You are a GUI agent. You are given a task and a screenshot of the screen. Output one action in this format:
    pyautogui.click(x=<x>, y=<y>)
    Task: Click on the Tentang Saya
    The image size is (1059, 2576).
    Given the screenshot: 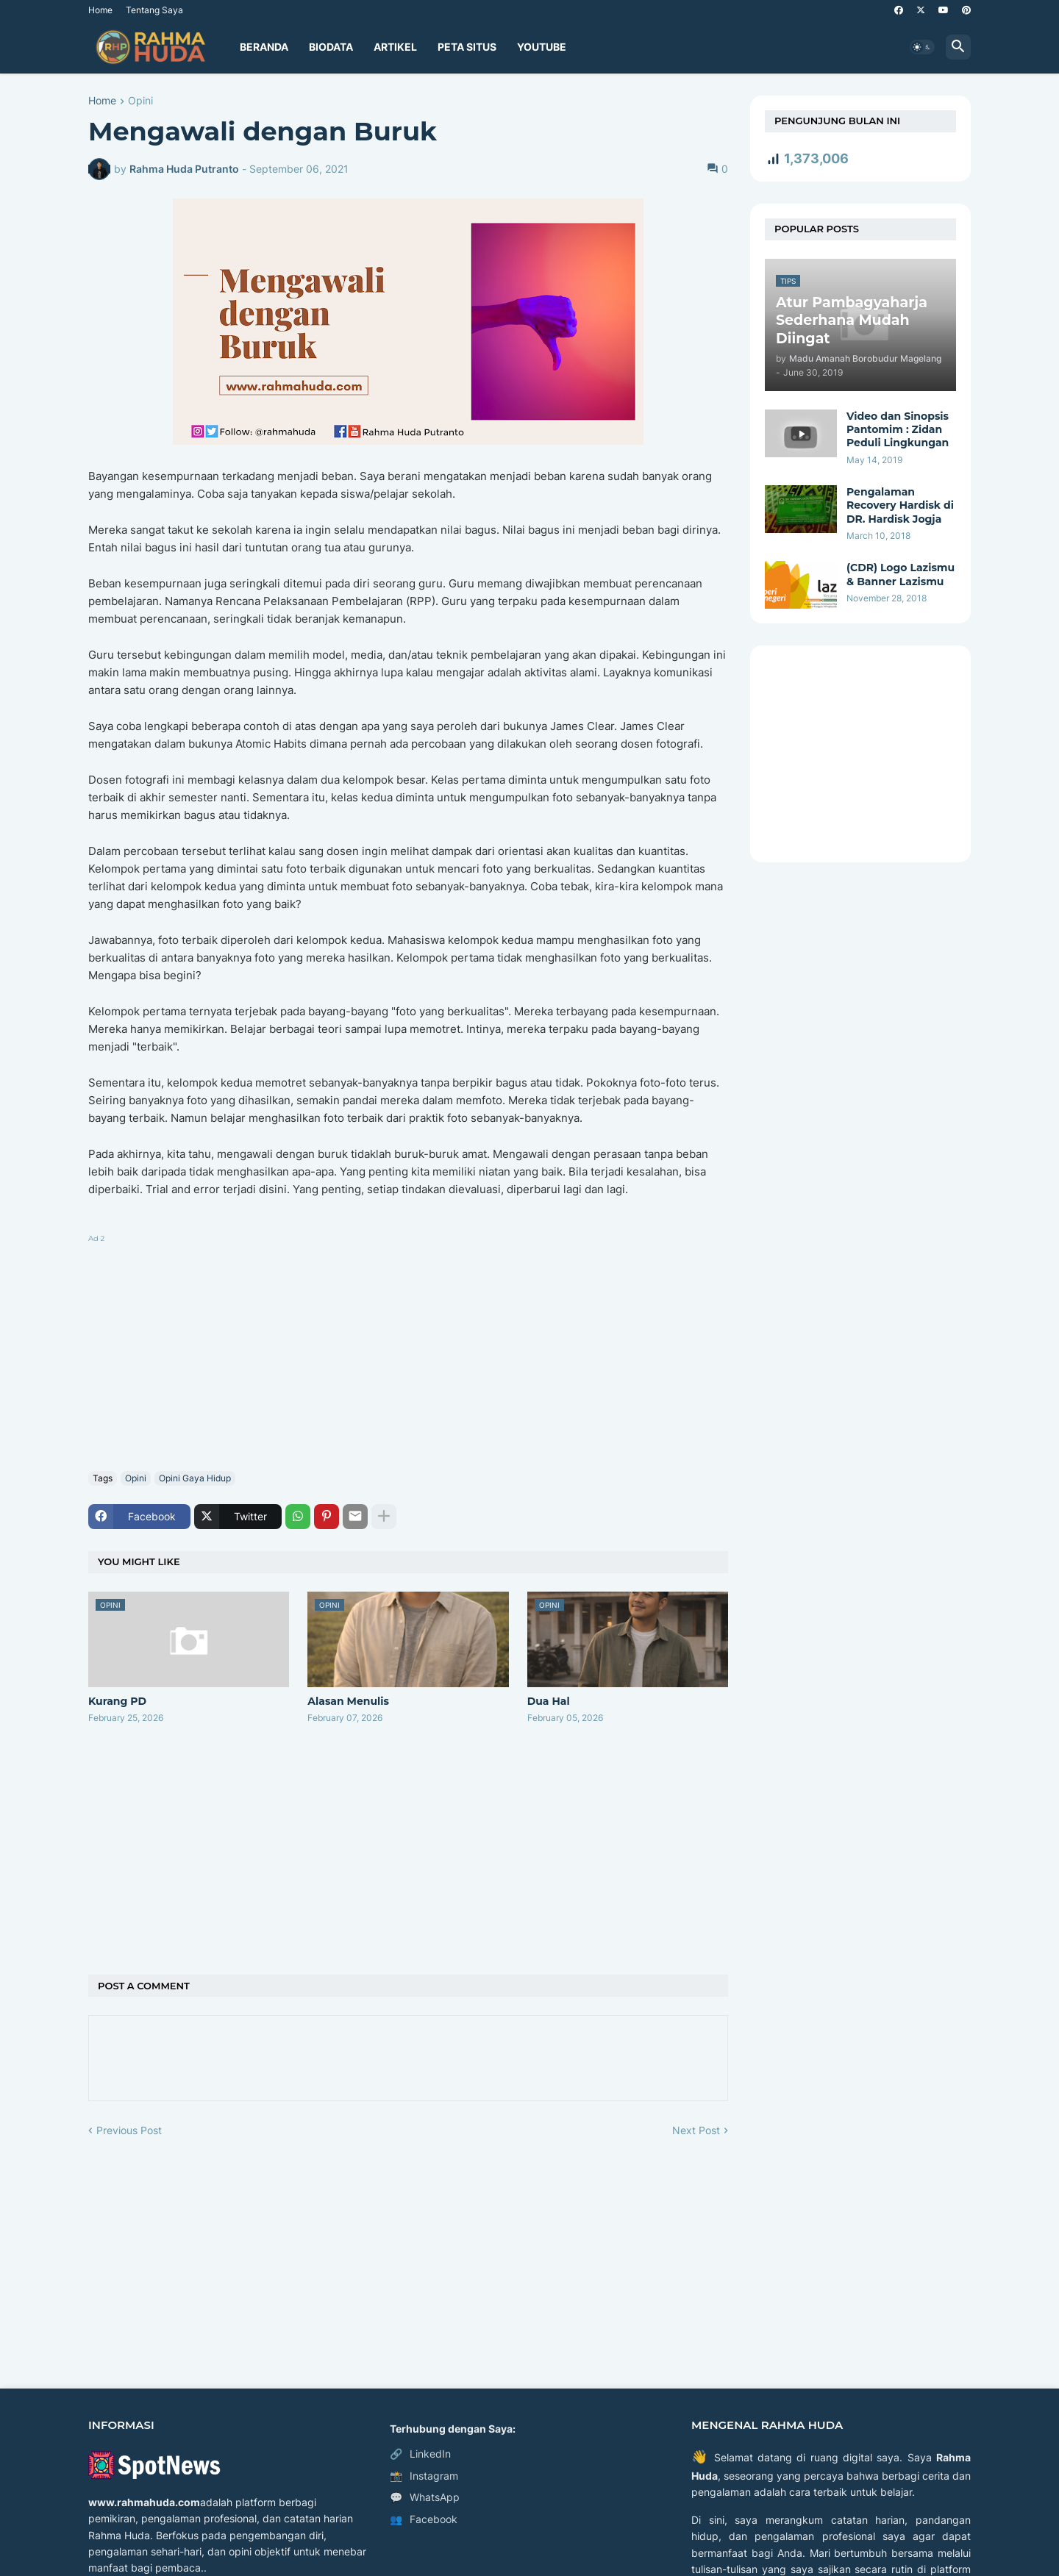 What is the action you would take?
    pyautogui.click(x=154, y=9)
    